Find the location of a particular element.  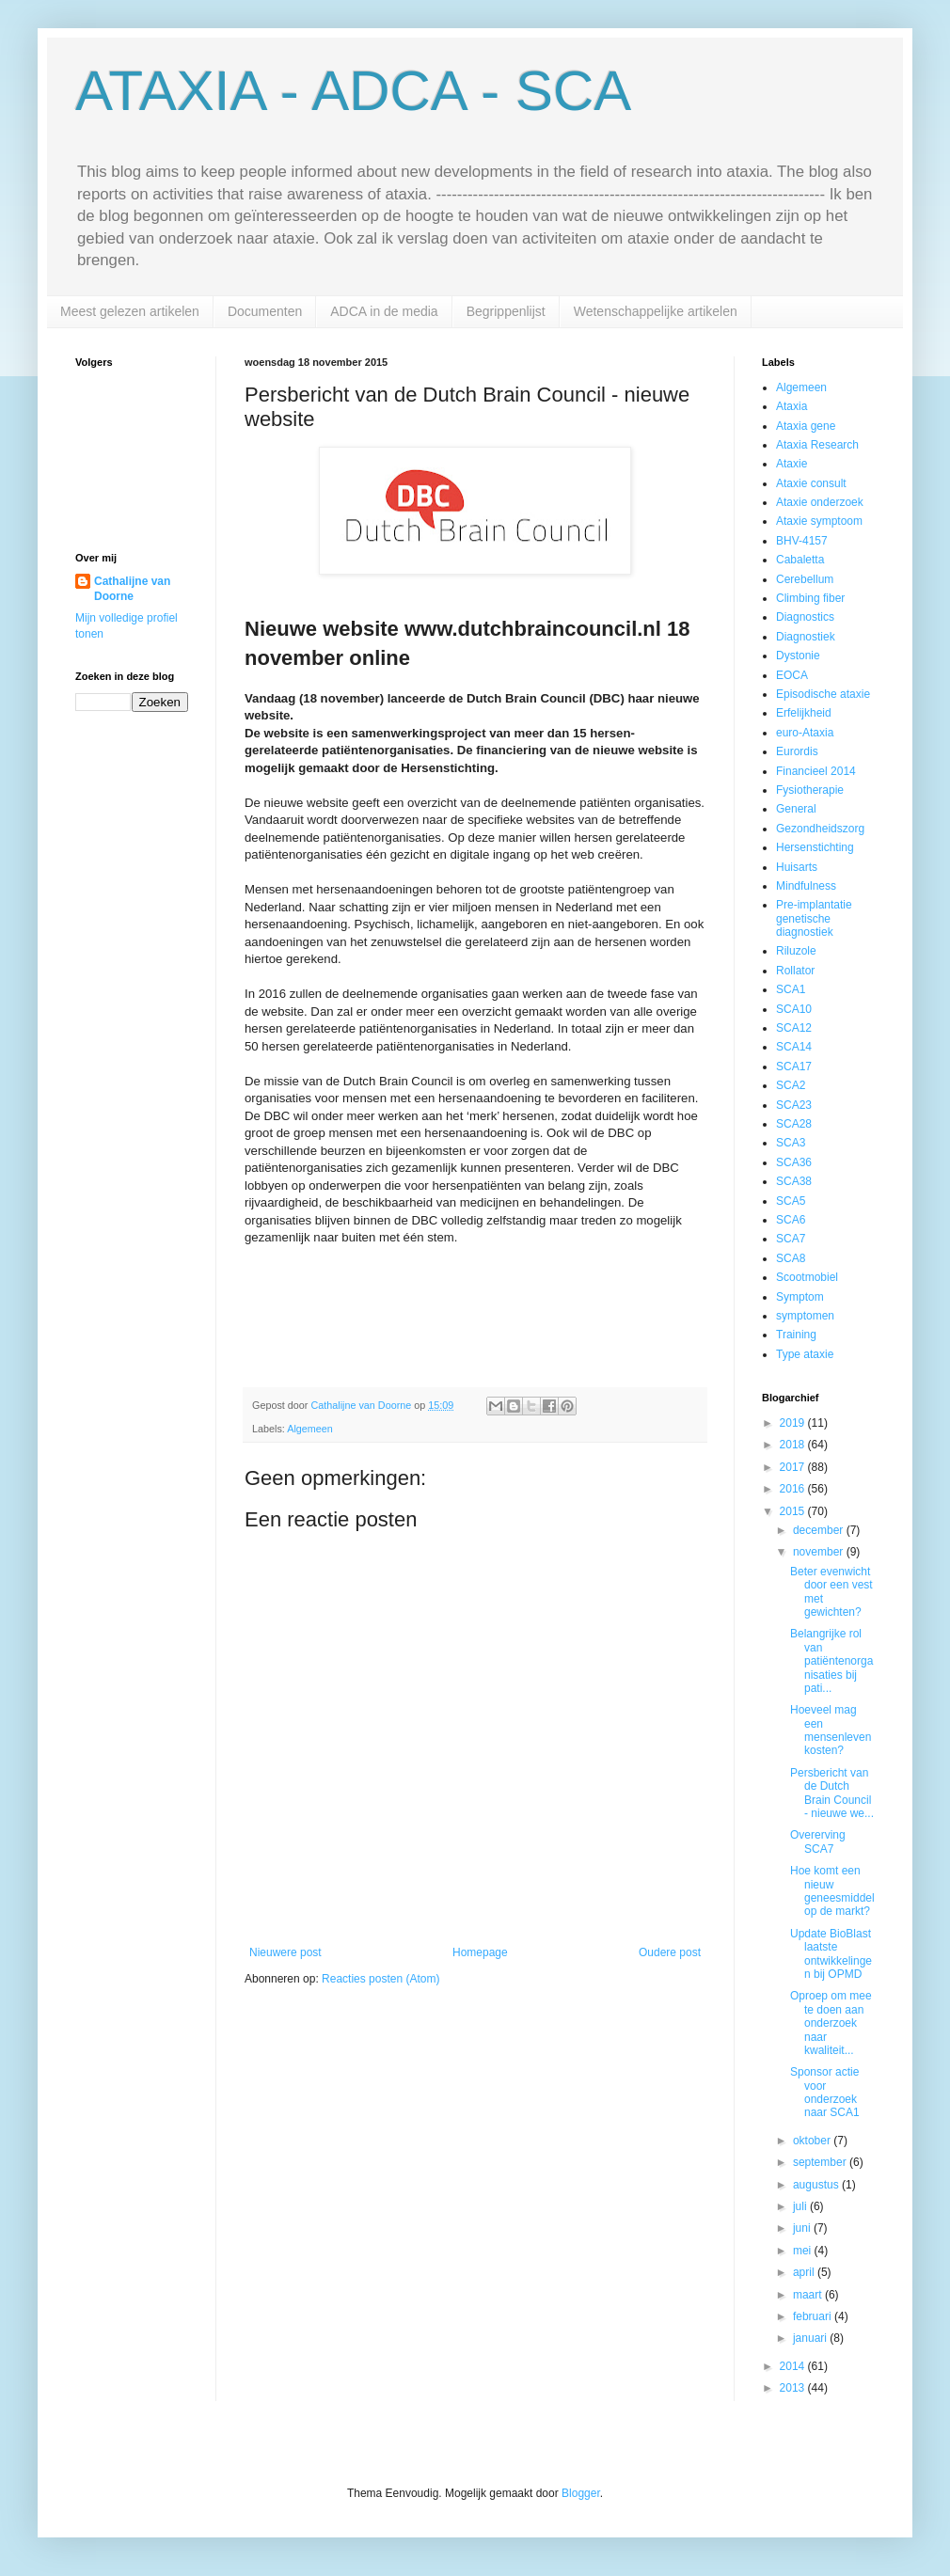

oktober is located at coordinates (813, 2140).